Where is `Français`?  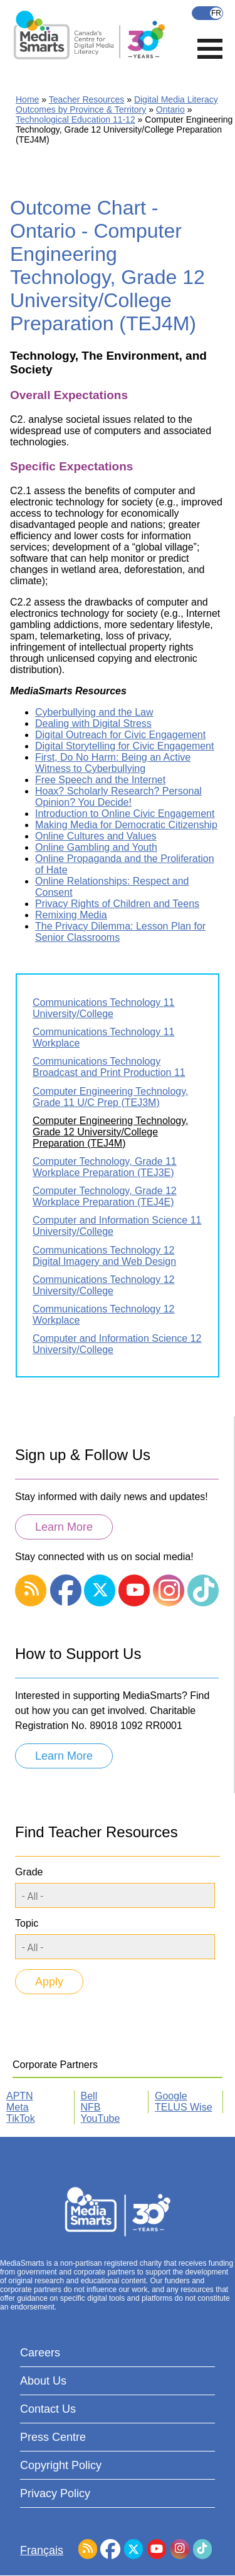
Français is located at coordinates (207, 13).